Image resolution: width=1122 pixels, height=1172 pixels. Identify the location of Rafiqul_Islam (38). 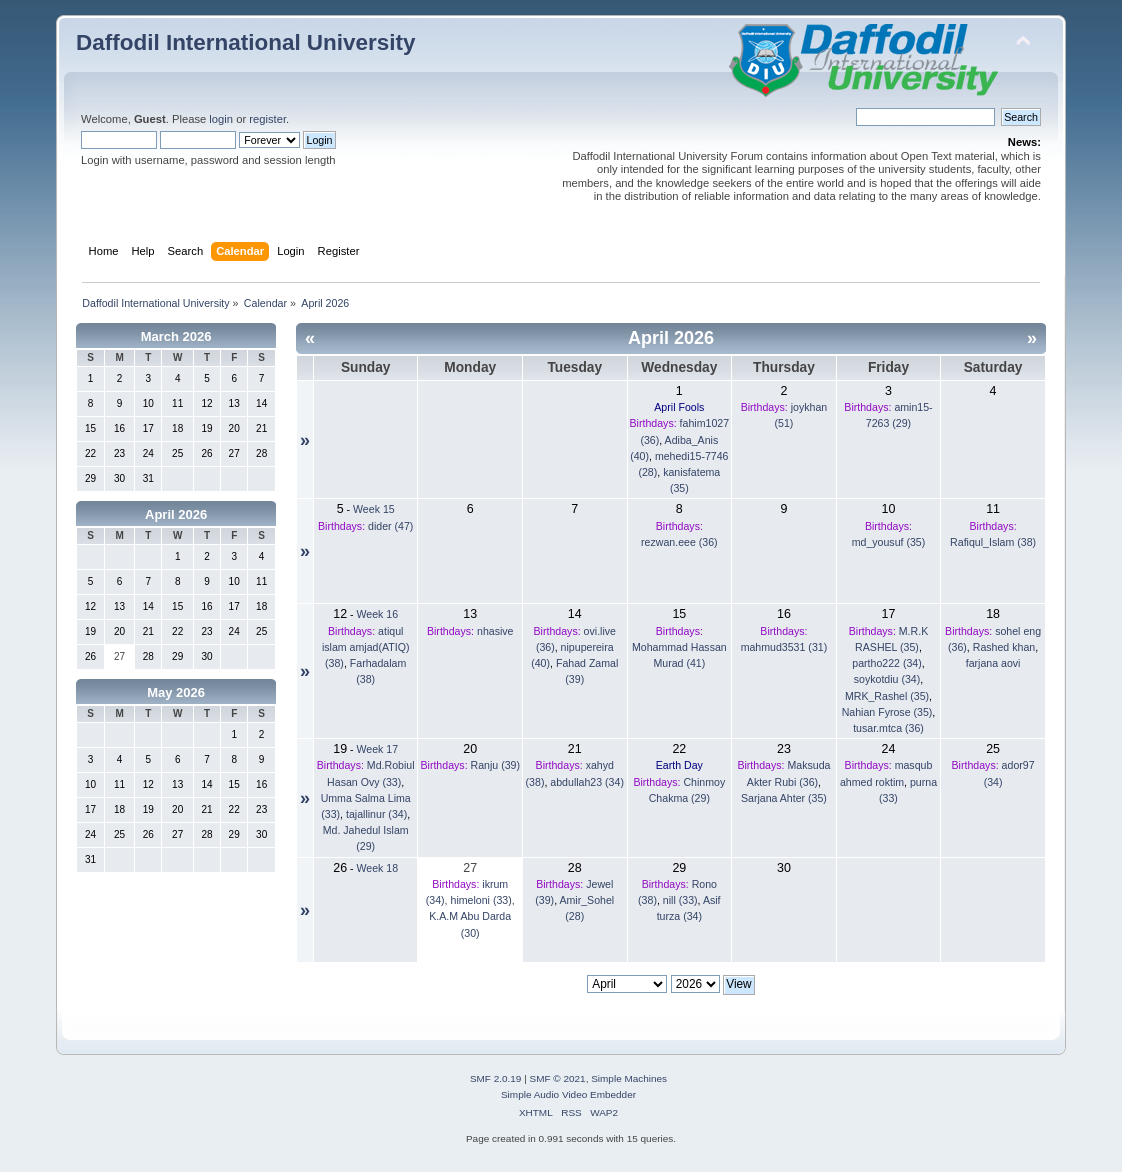
(993, 542).